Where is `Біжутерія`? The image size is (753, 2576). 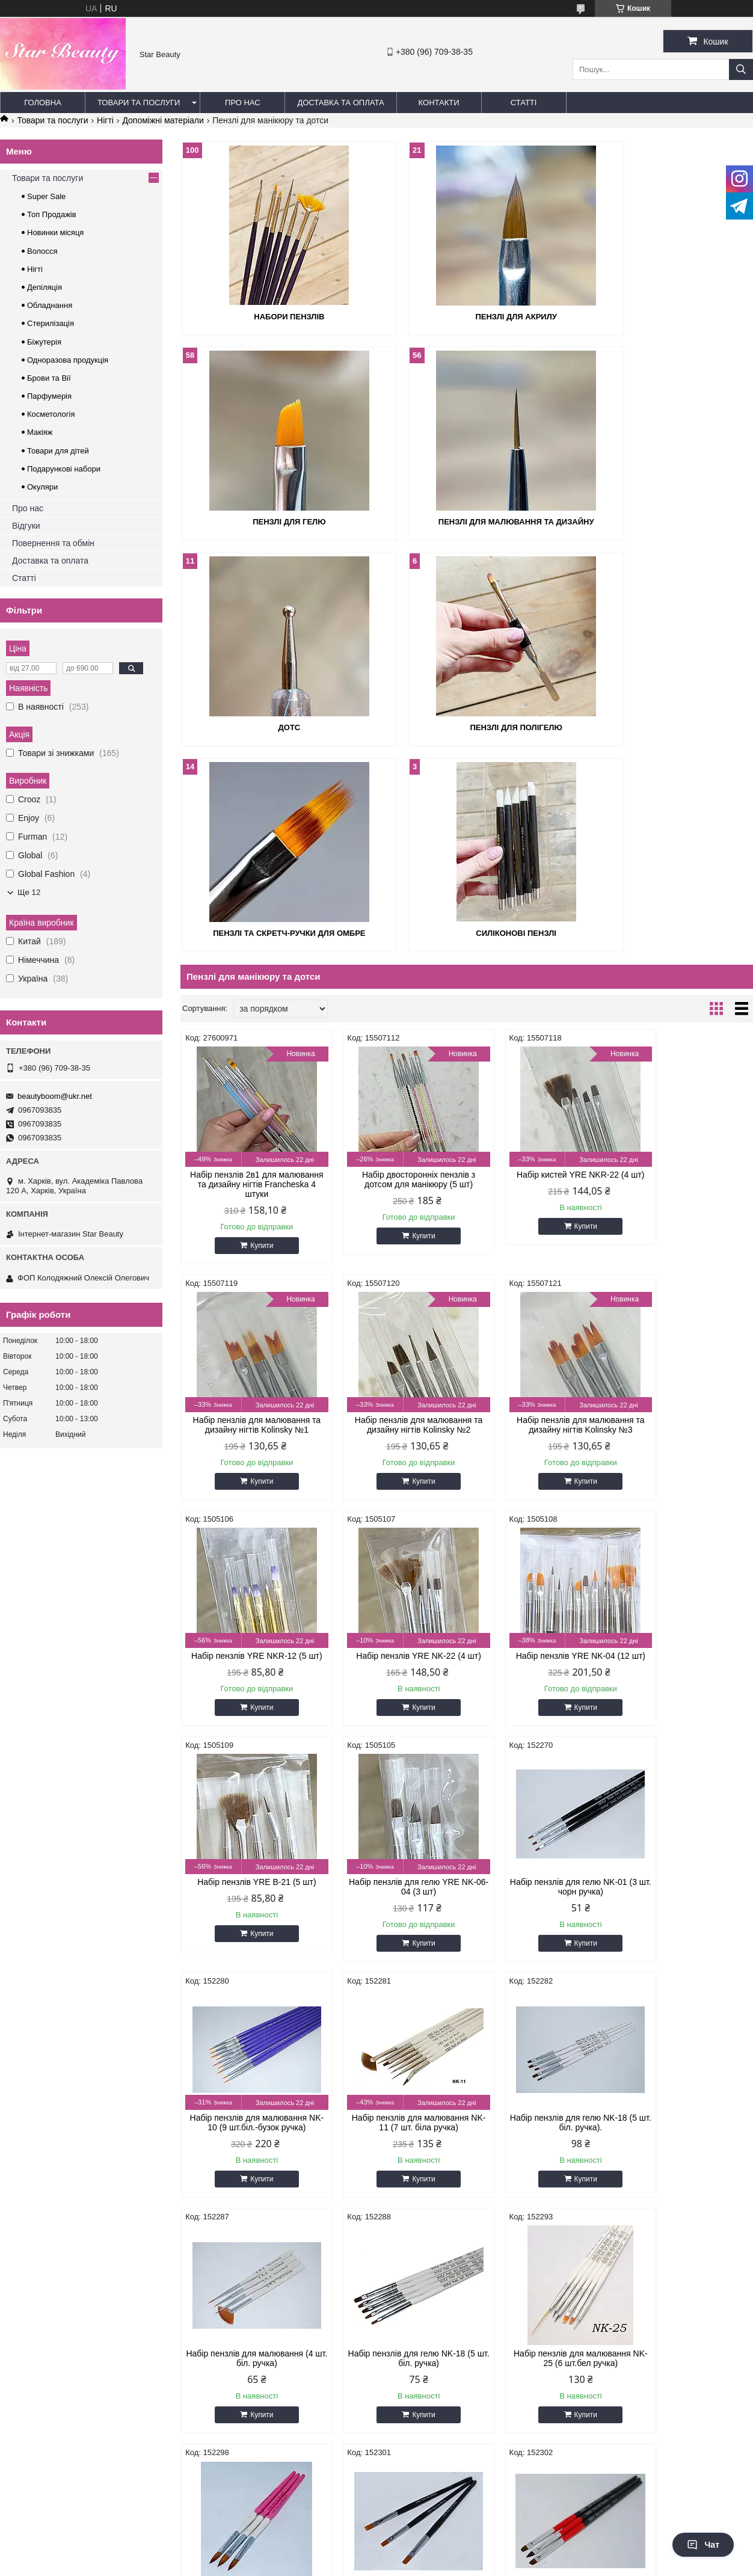 Біжутерія is located at coordinates (44, 341).